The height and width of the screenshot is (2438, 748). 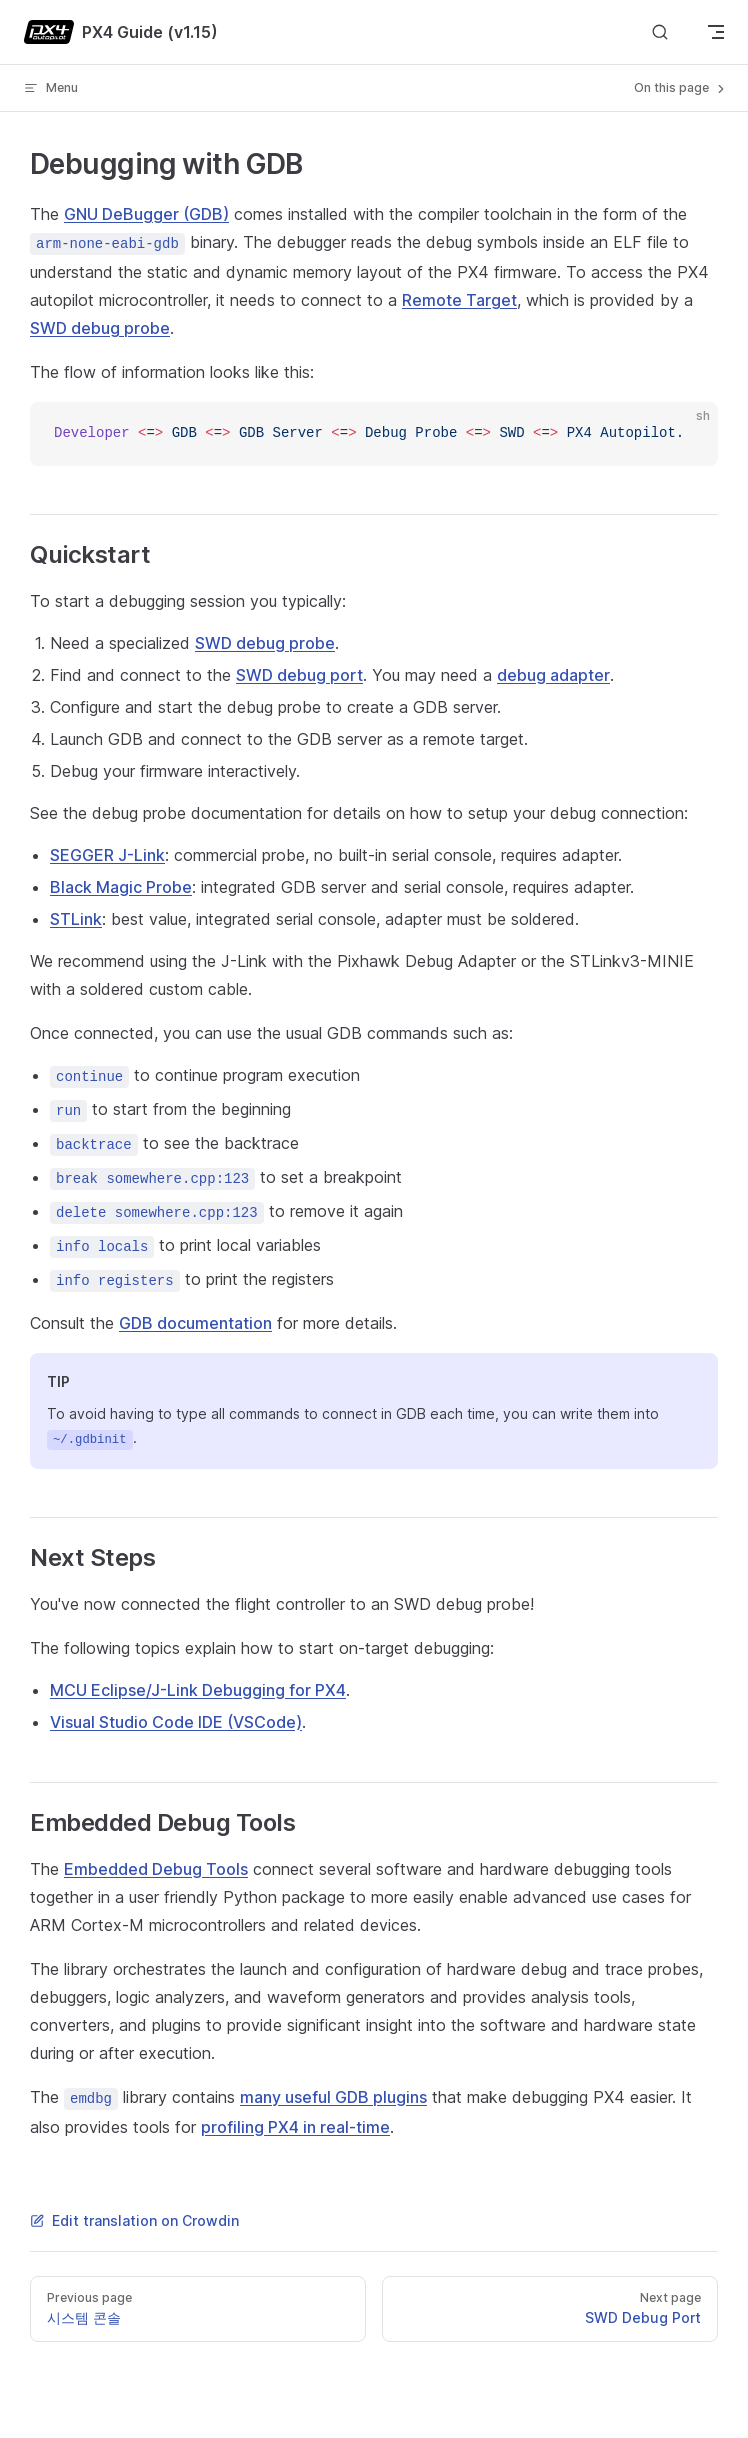 I want to click on MCU Eclipse/J-Link Debugging for PX4, so click(x=198, y=1690).